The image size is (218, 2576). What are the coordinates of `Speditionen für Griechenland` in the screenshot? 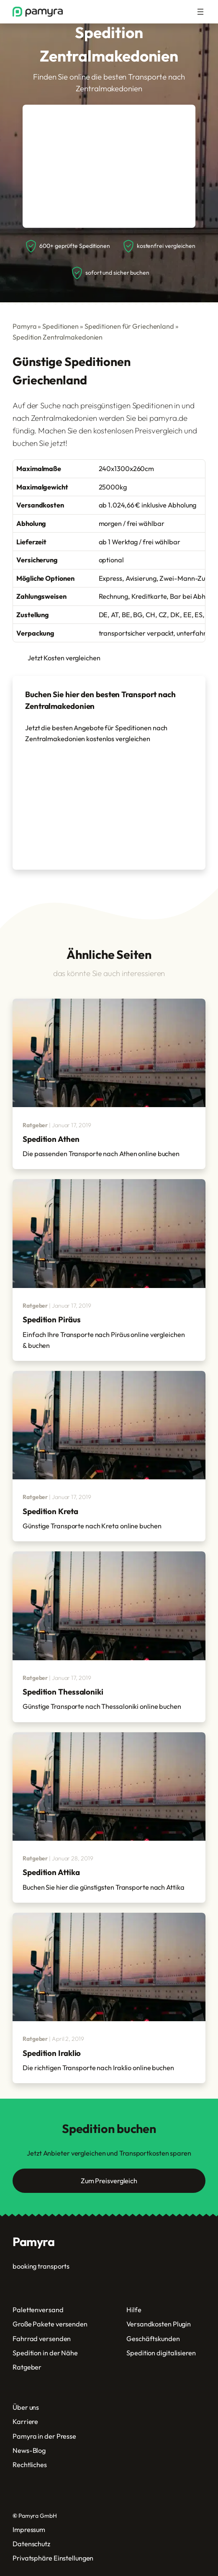 It's located at (129, 326).